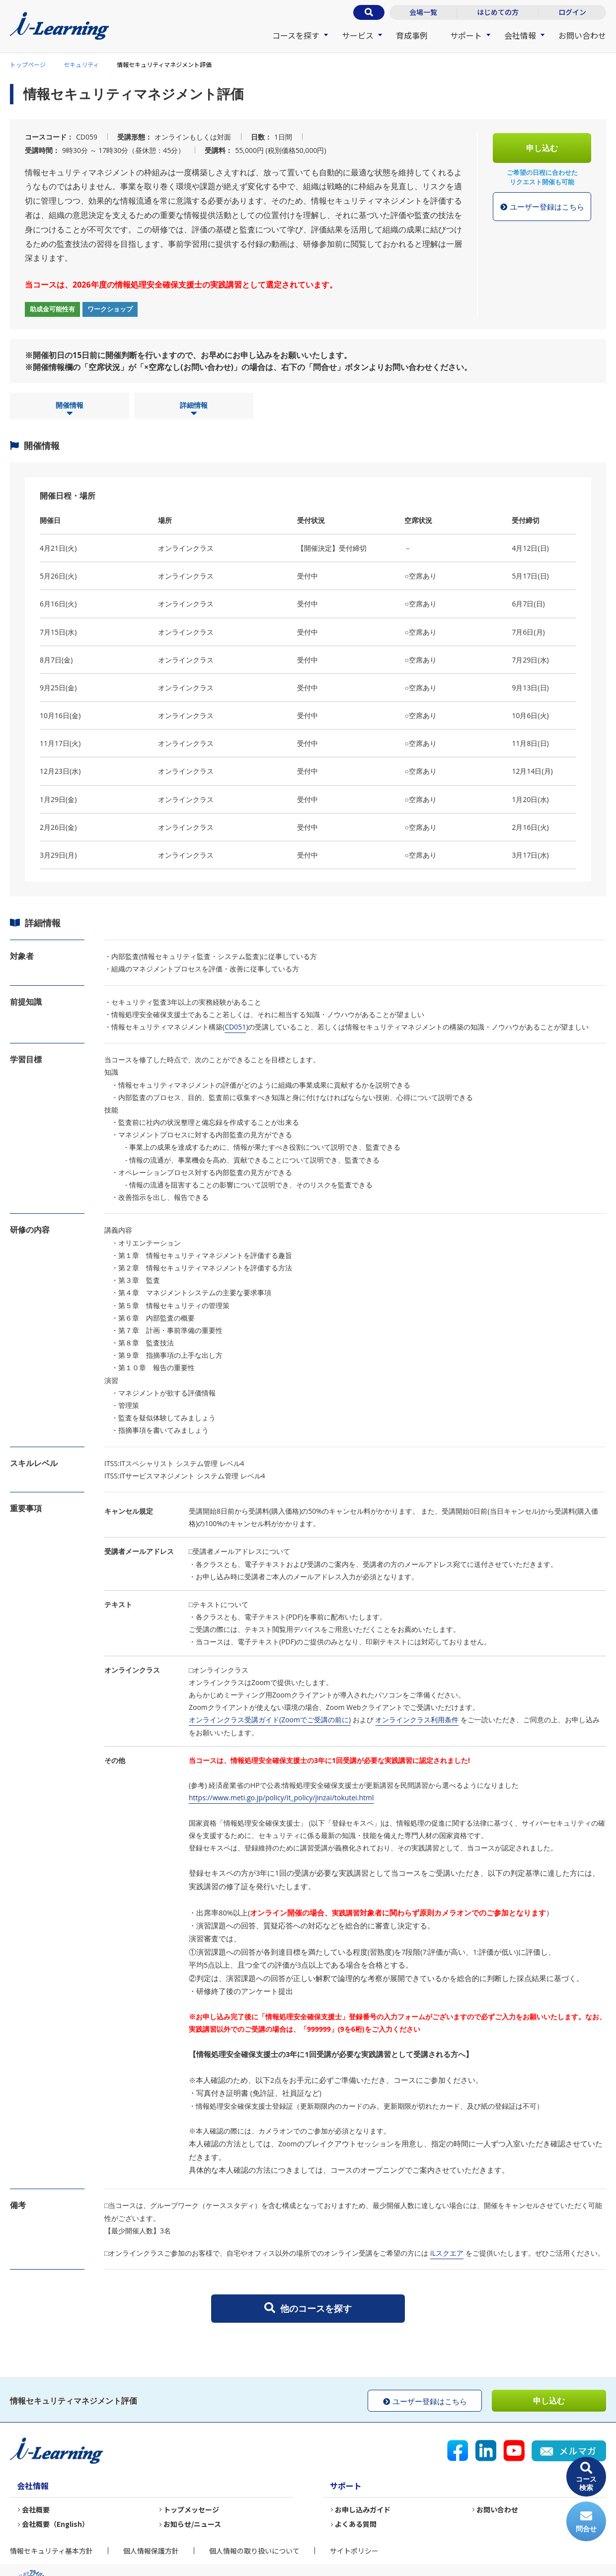 This screenshot has width=616, height=2576. I want to click on 個人情報保護方針, so click(151, 2550).